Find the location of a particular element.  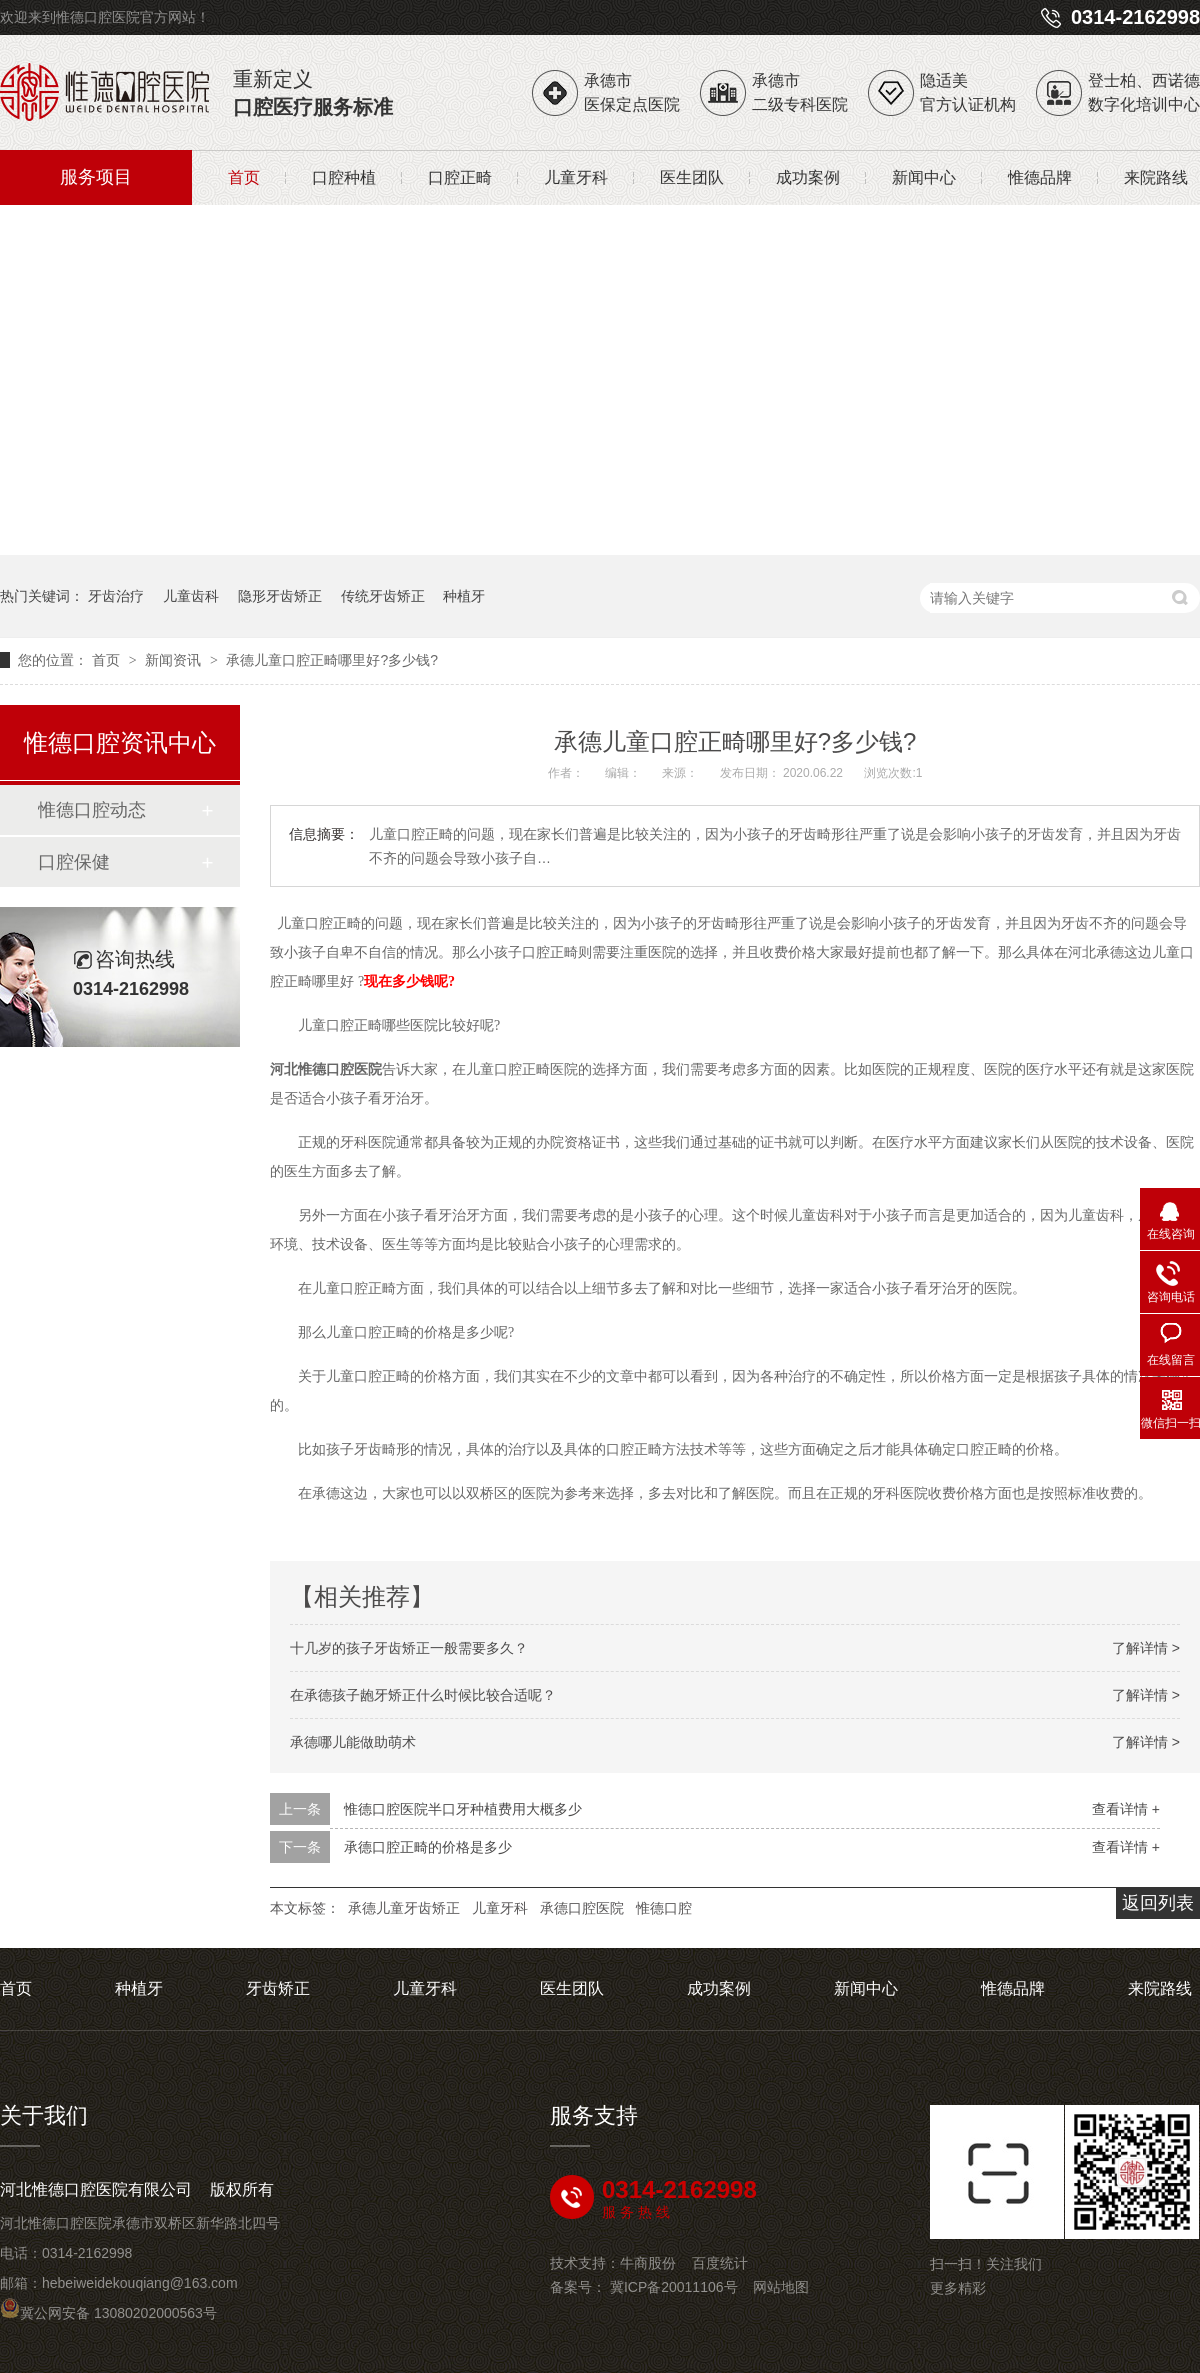

成功案例 is located at coordinates (808, 177).